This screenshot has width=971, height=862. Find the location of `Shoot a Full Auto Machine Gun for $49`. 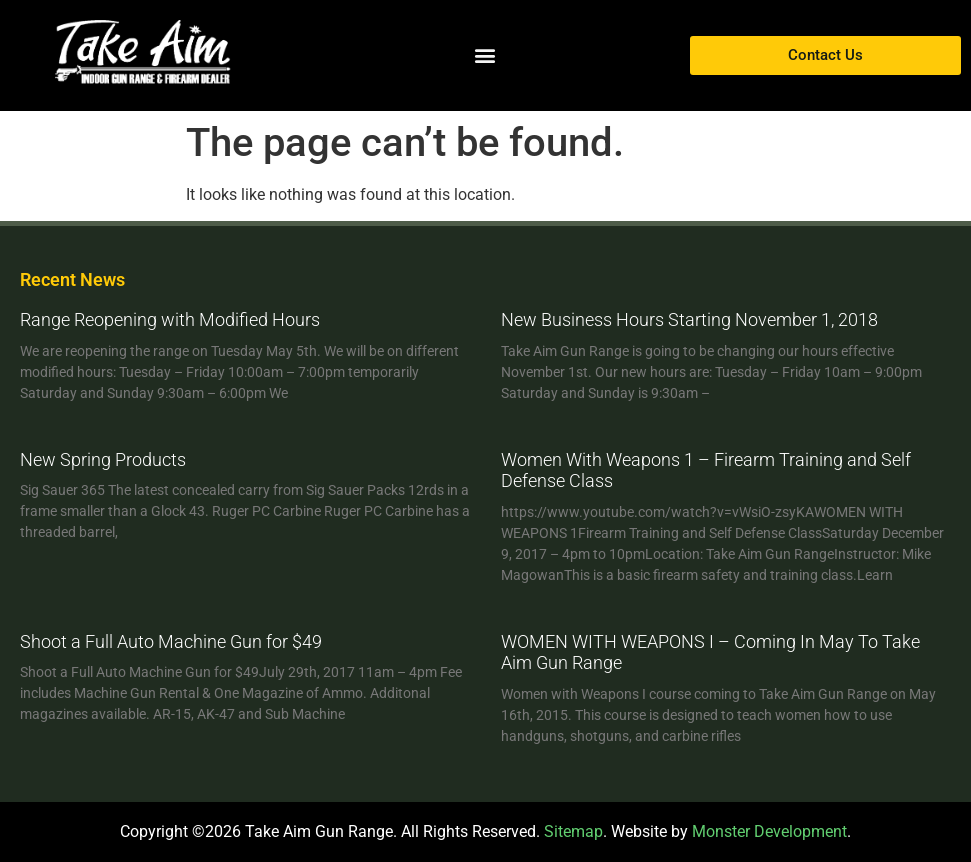

Shoot a Full Auto Machine Gun for $49 is located at coordinates (171, 641).